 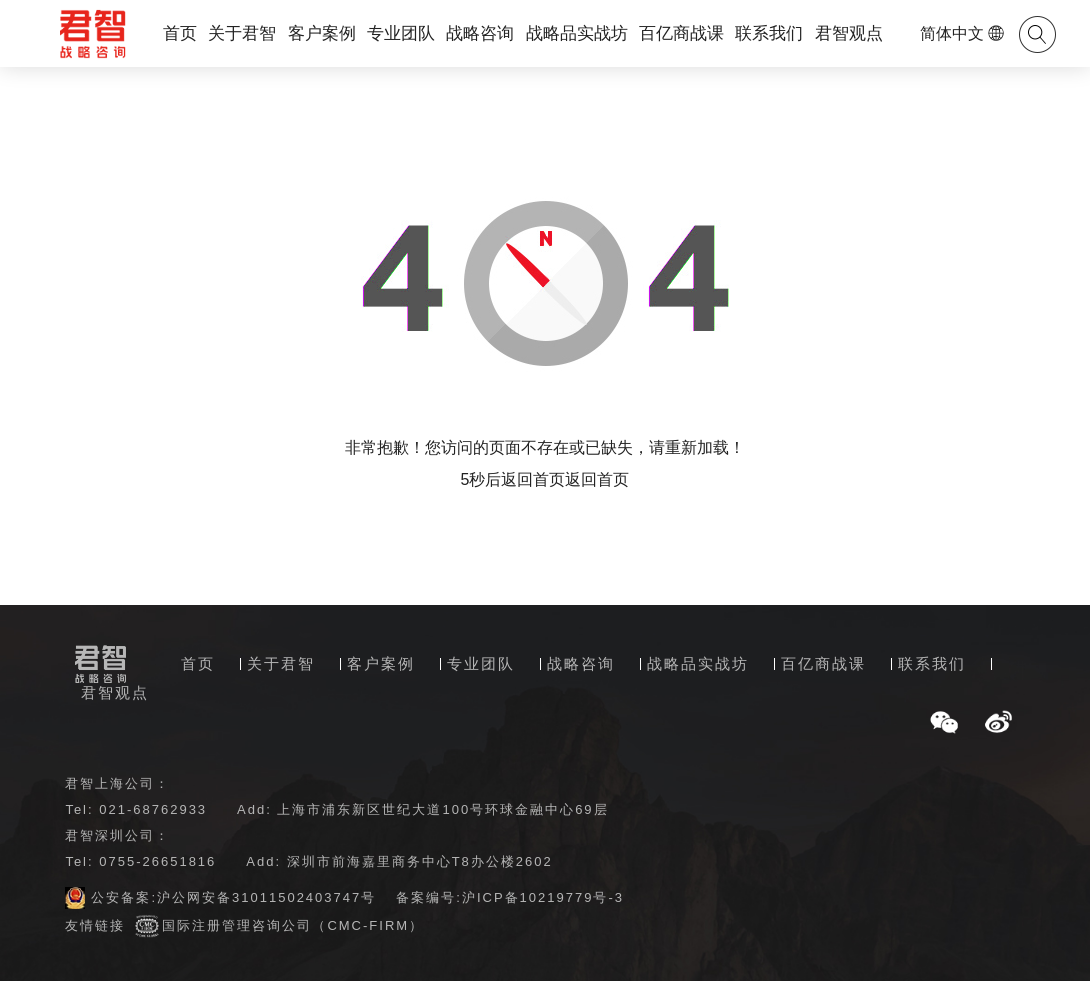 I want to click on 客户案例, so click(x=322, y=33).